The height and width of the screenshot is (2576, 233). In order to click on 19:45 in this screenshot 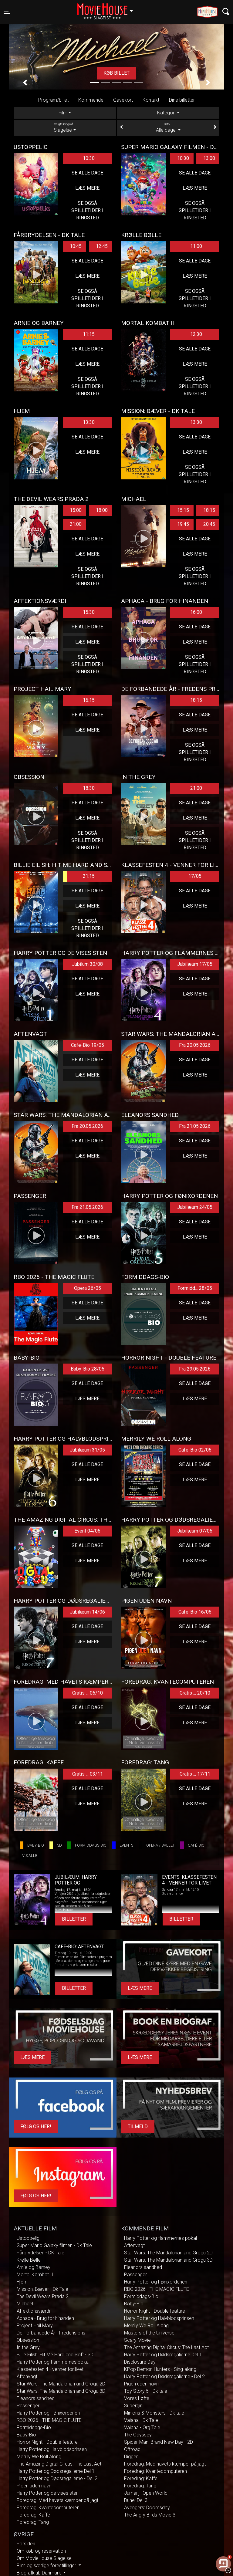, I will do `click(183, 524)`.